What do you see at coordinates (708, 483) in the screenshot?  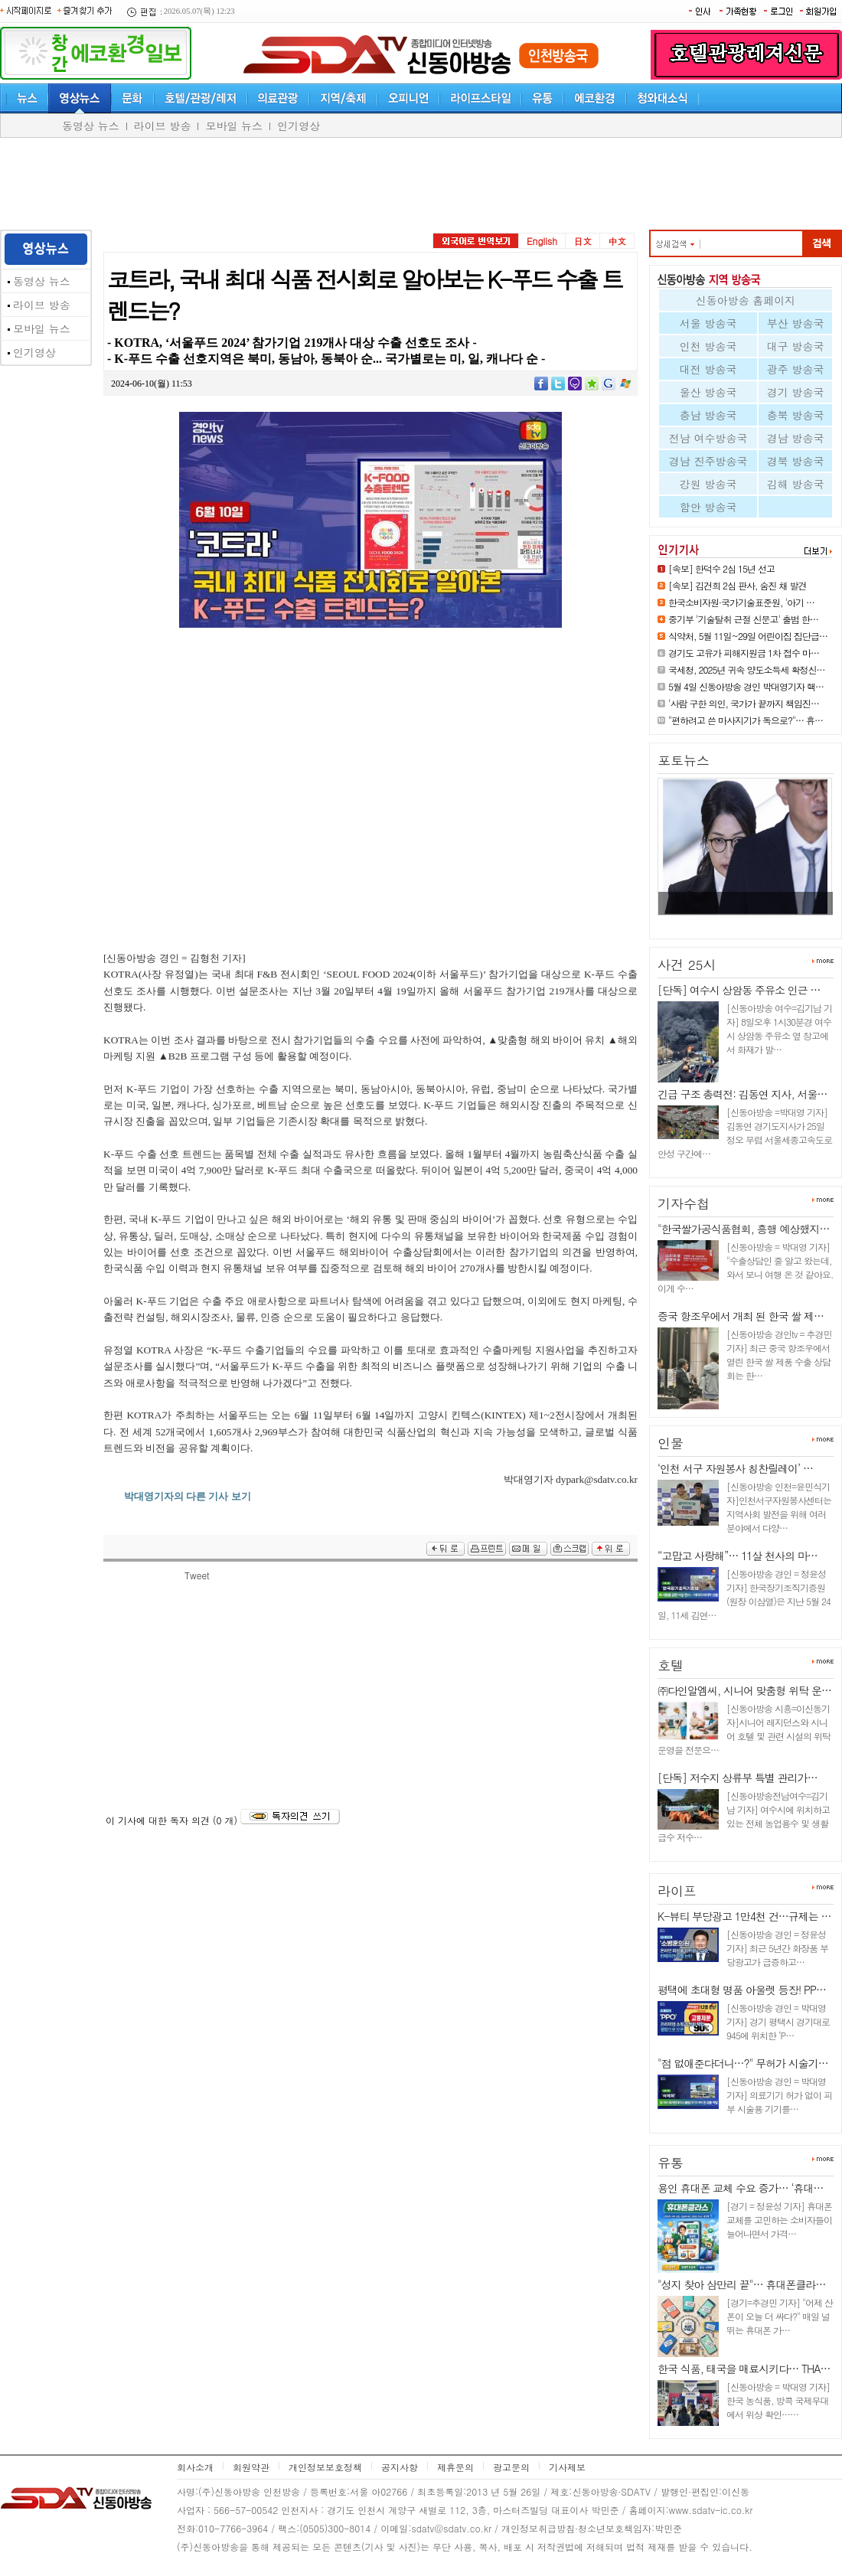 I see `강원 방송국` at bounding box center [708, 483].